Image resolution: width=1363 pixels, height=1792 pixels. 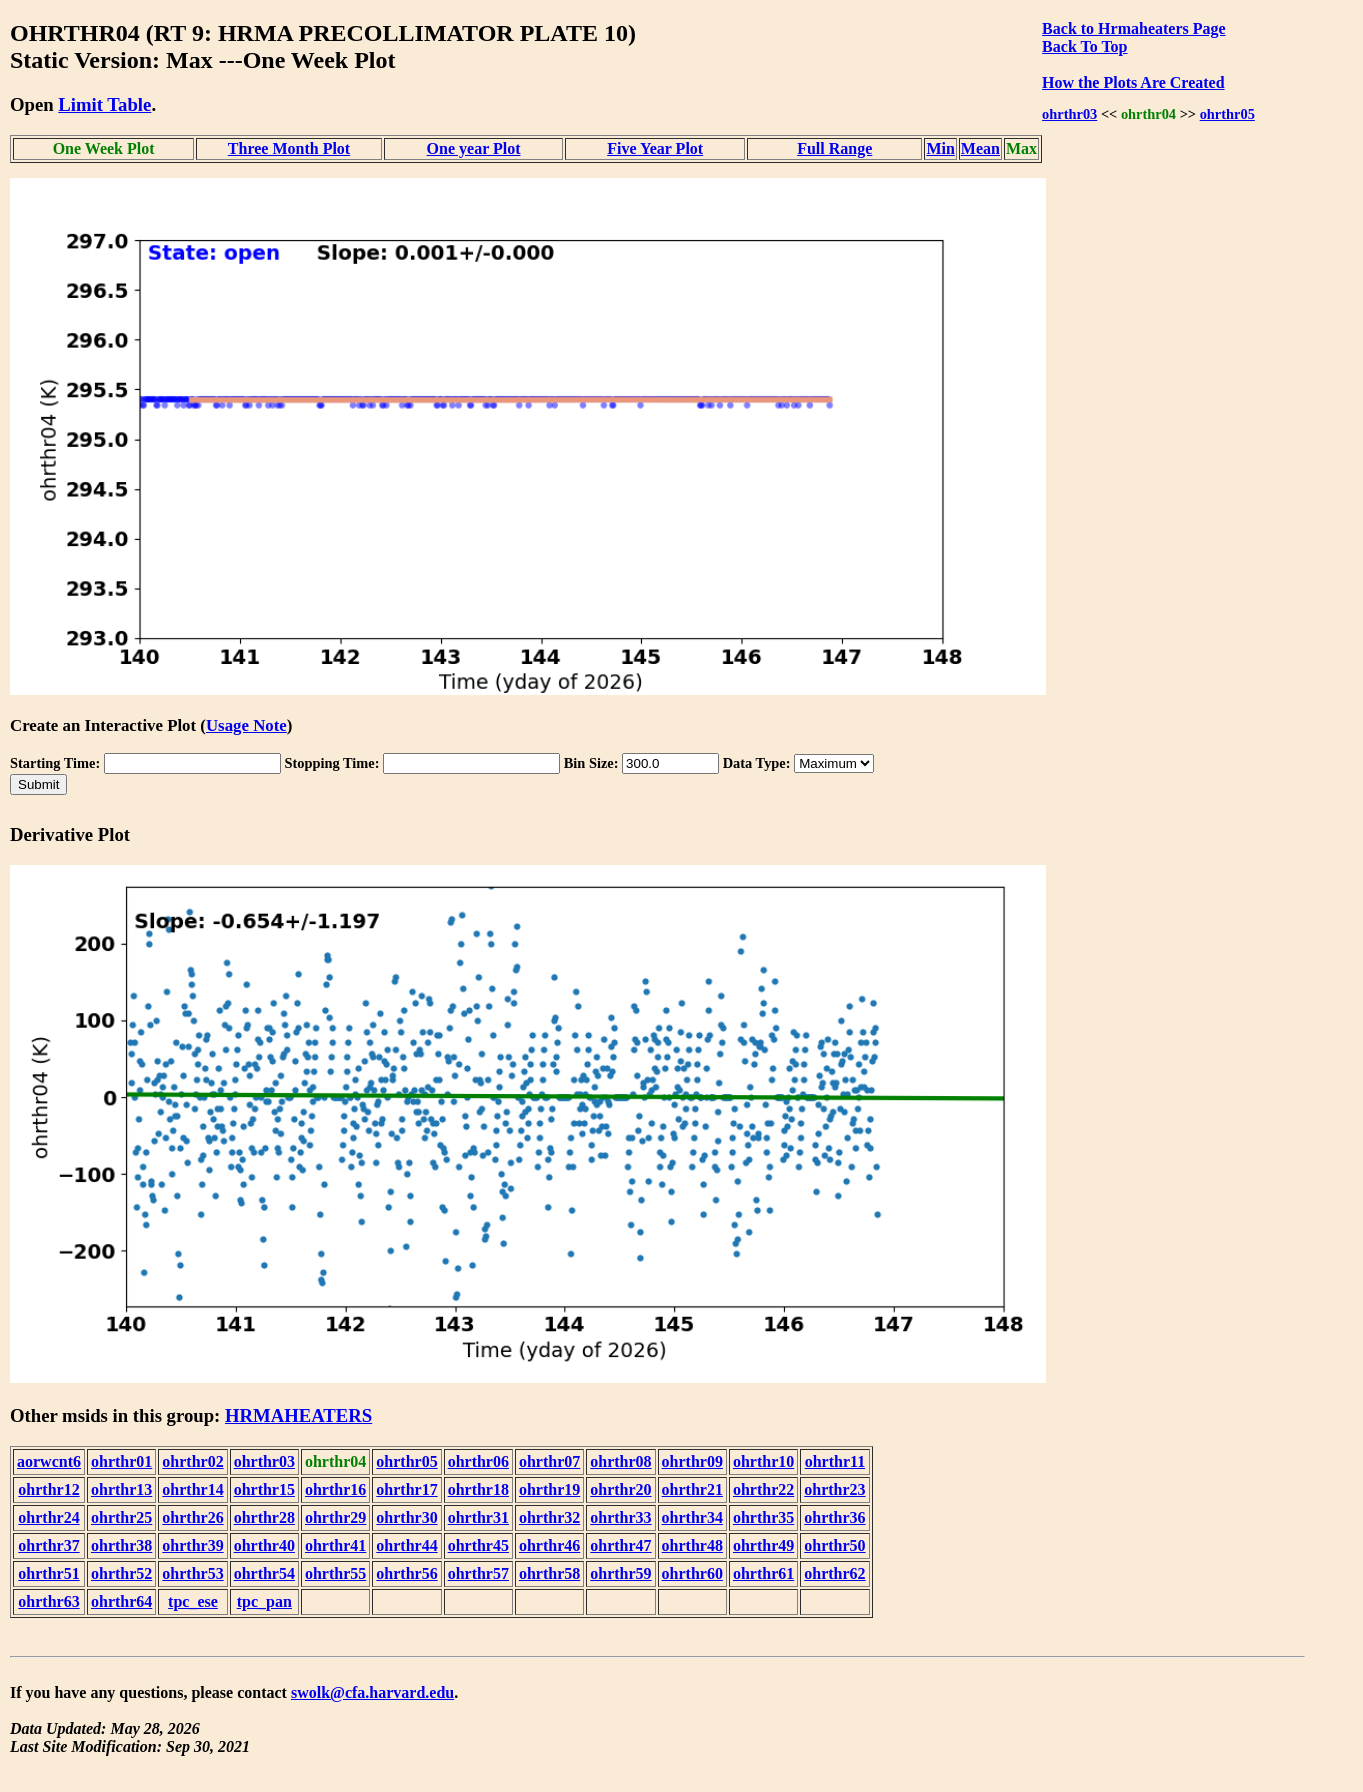 What do you see at coordinates (1227, 114) in the screenshot?
I see `ohrthr05` at bounding box center [1227, 114].